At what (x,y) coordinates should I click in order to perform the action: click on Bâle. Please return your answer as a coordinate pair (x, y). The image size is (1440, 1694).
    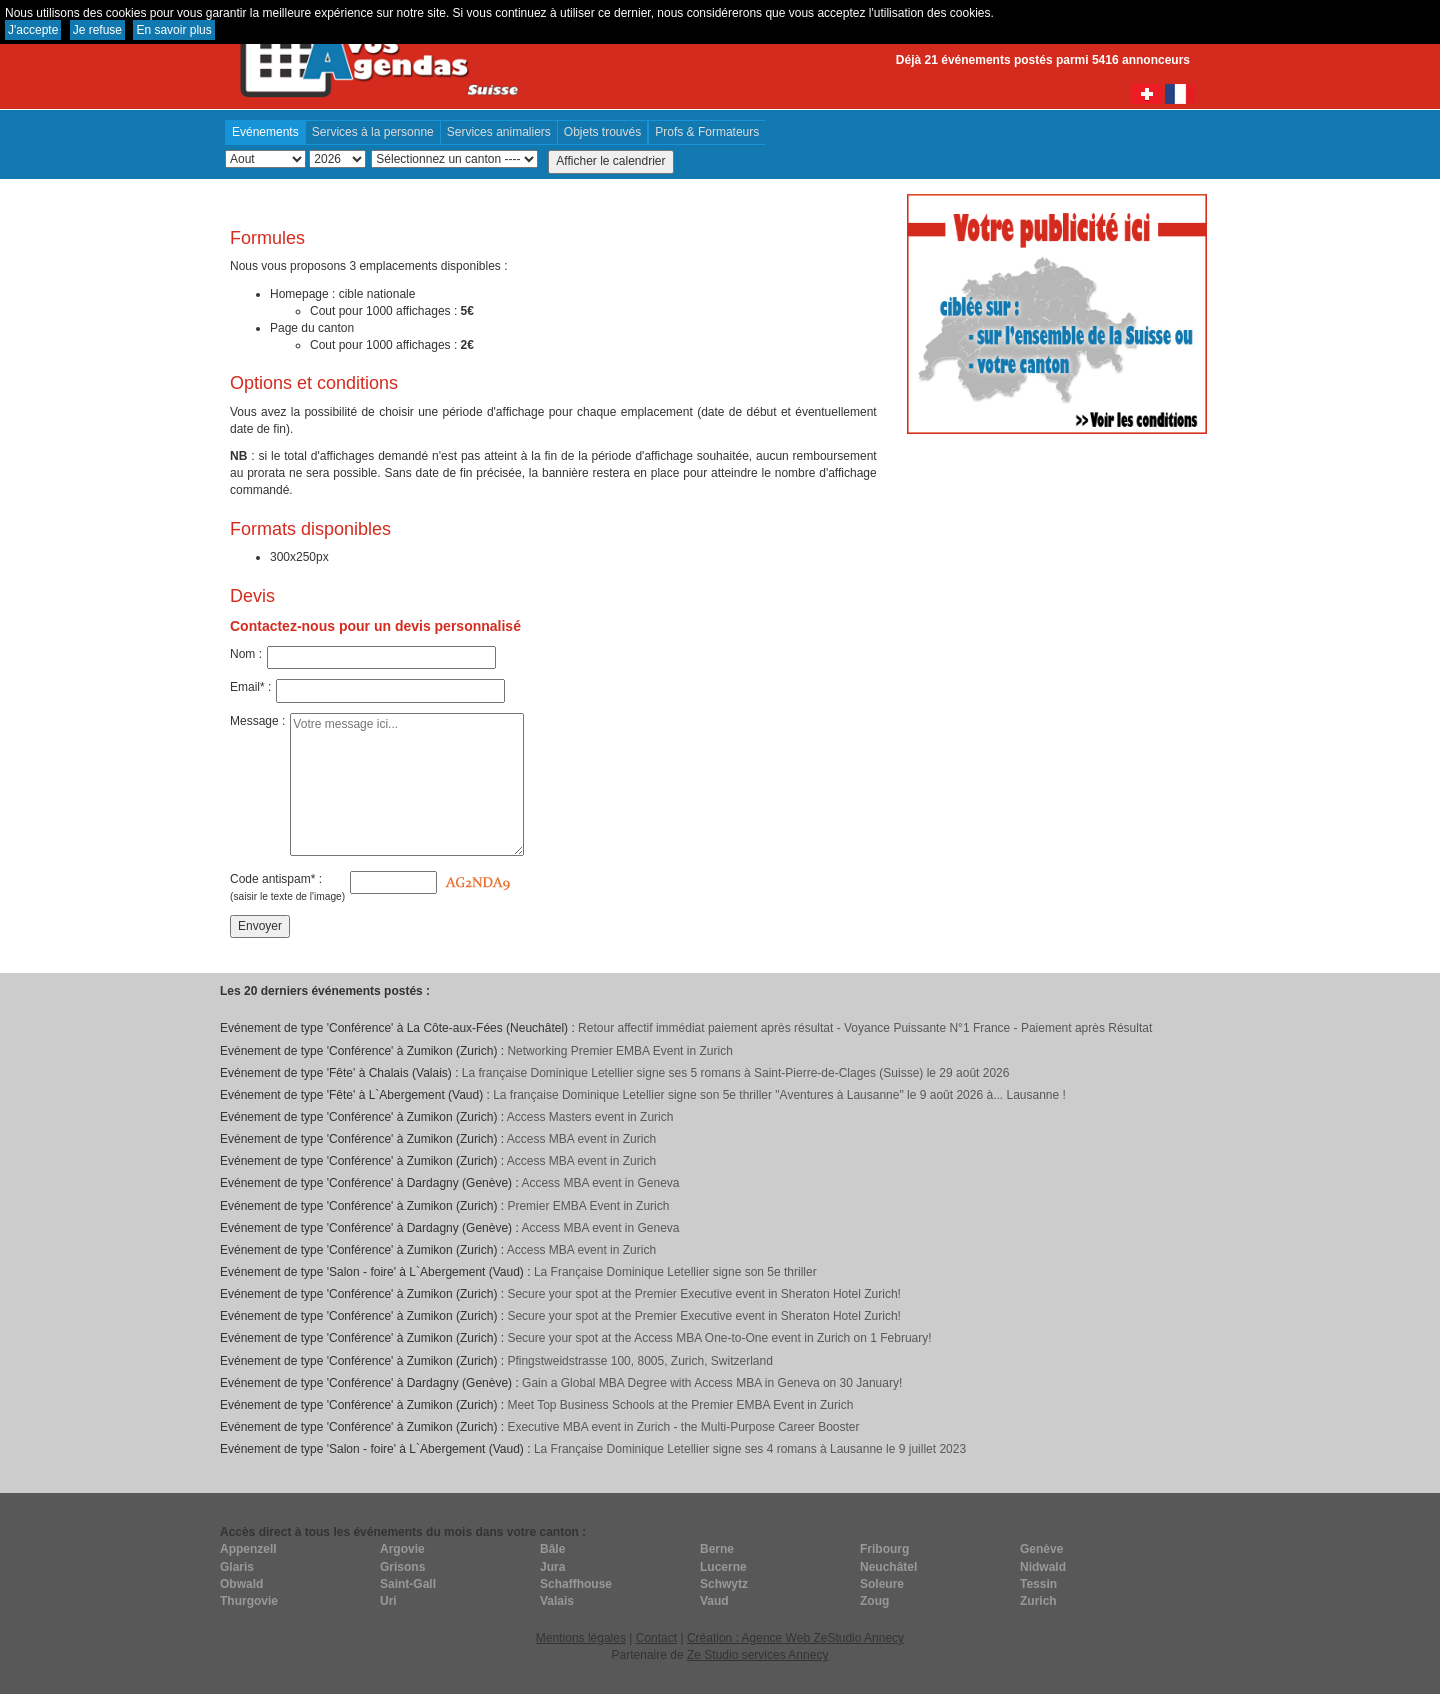
    Looking at the image, I should click on (552, 1549).